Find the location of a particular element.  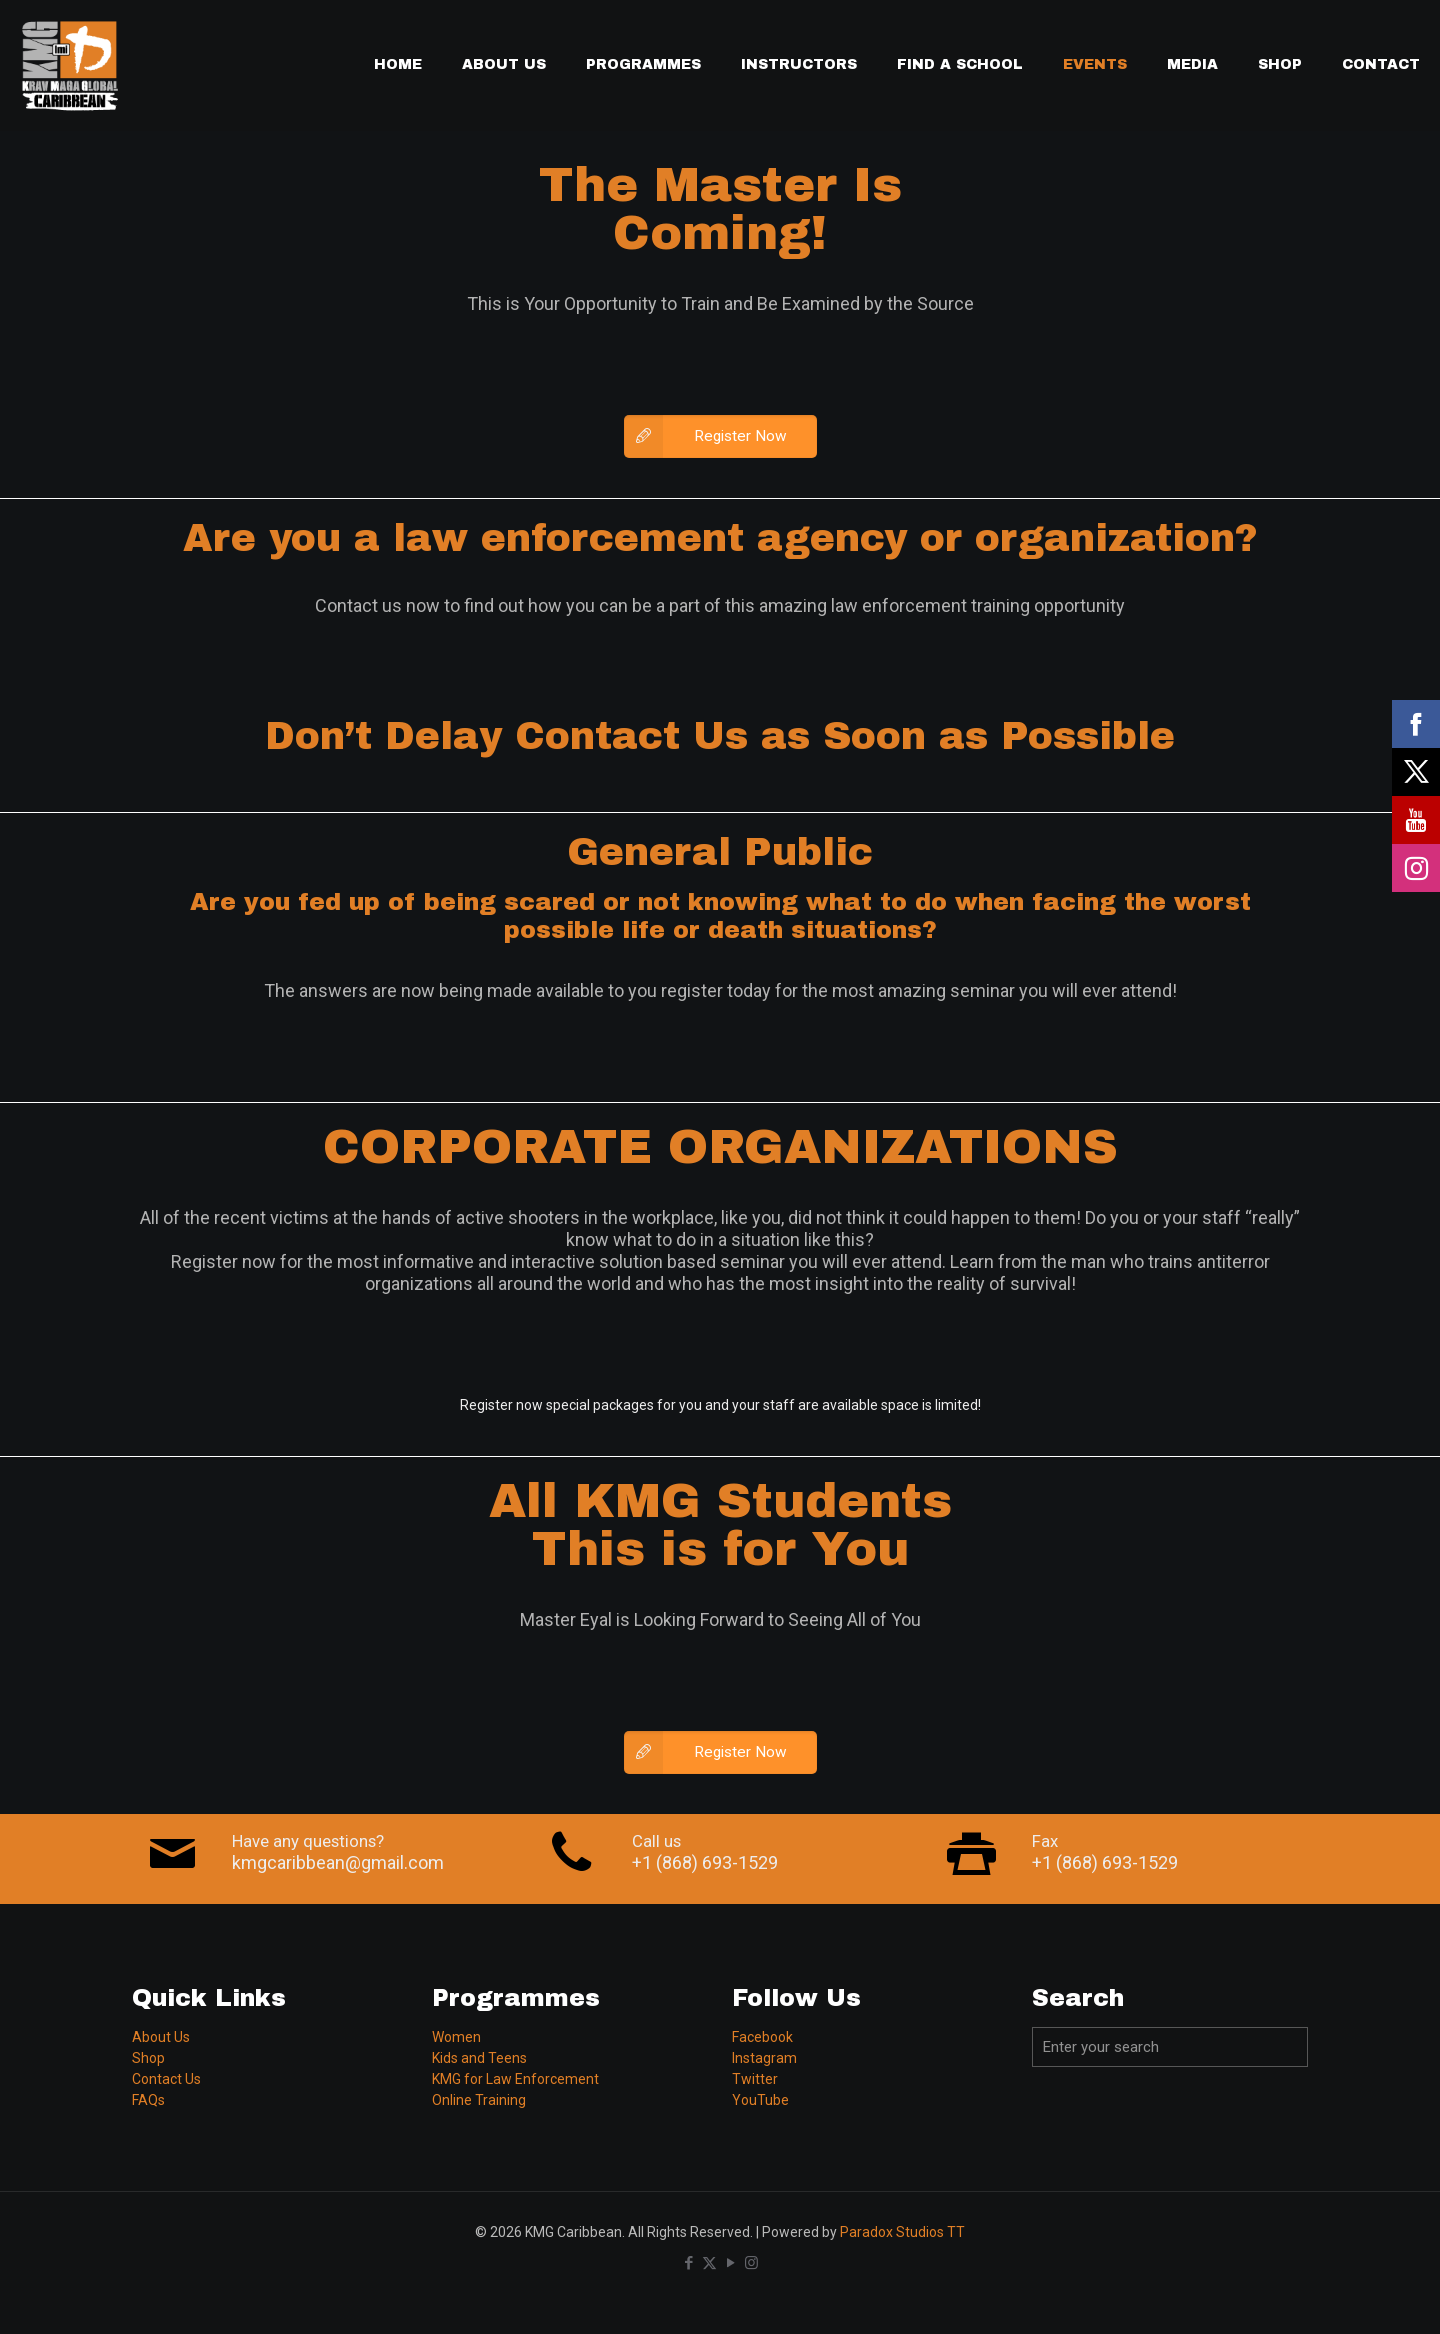

Paradox Studios TT is located at coordinates (902, 2232).